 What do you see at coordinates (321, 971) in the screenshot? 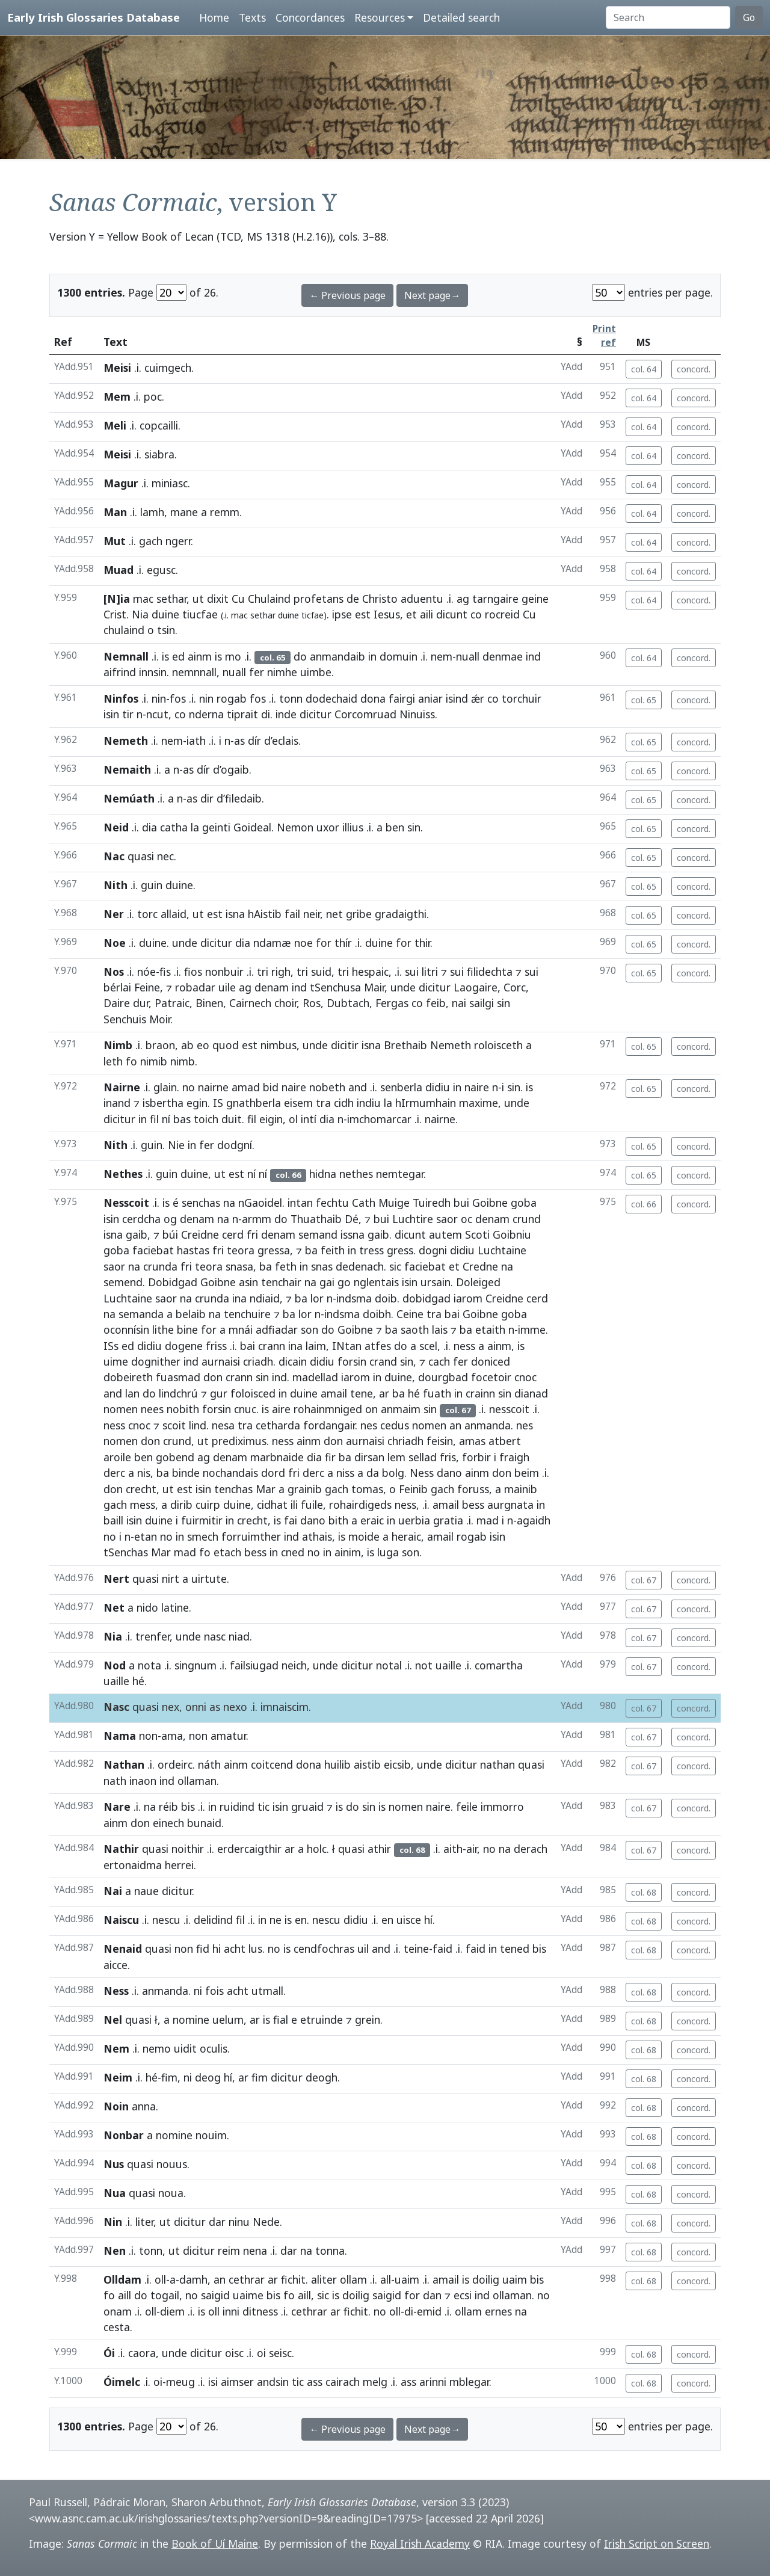
I see `suid` at bounding box center [321, 971].